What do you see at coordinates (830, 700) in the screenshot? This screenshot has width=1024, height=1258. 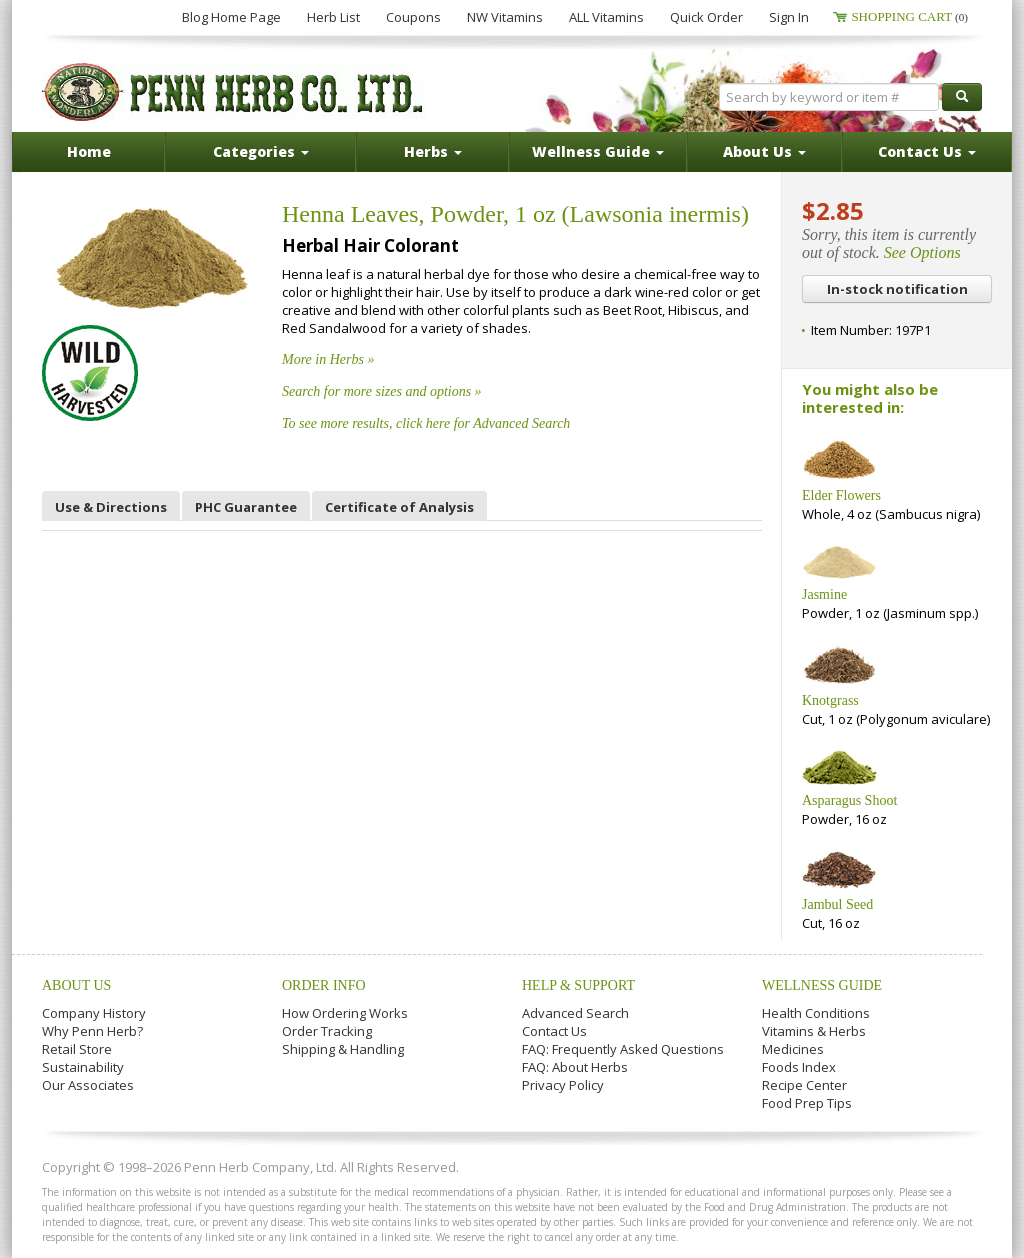 I see `Knotgrass` at bounding box center [830, 700].